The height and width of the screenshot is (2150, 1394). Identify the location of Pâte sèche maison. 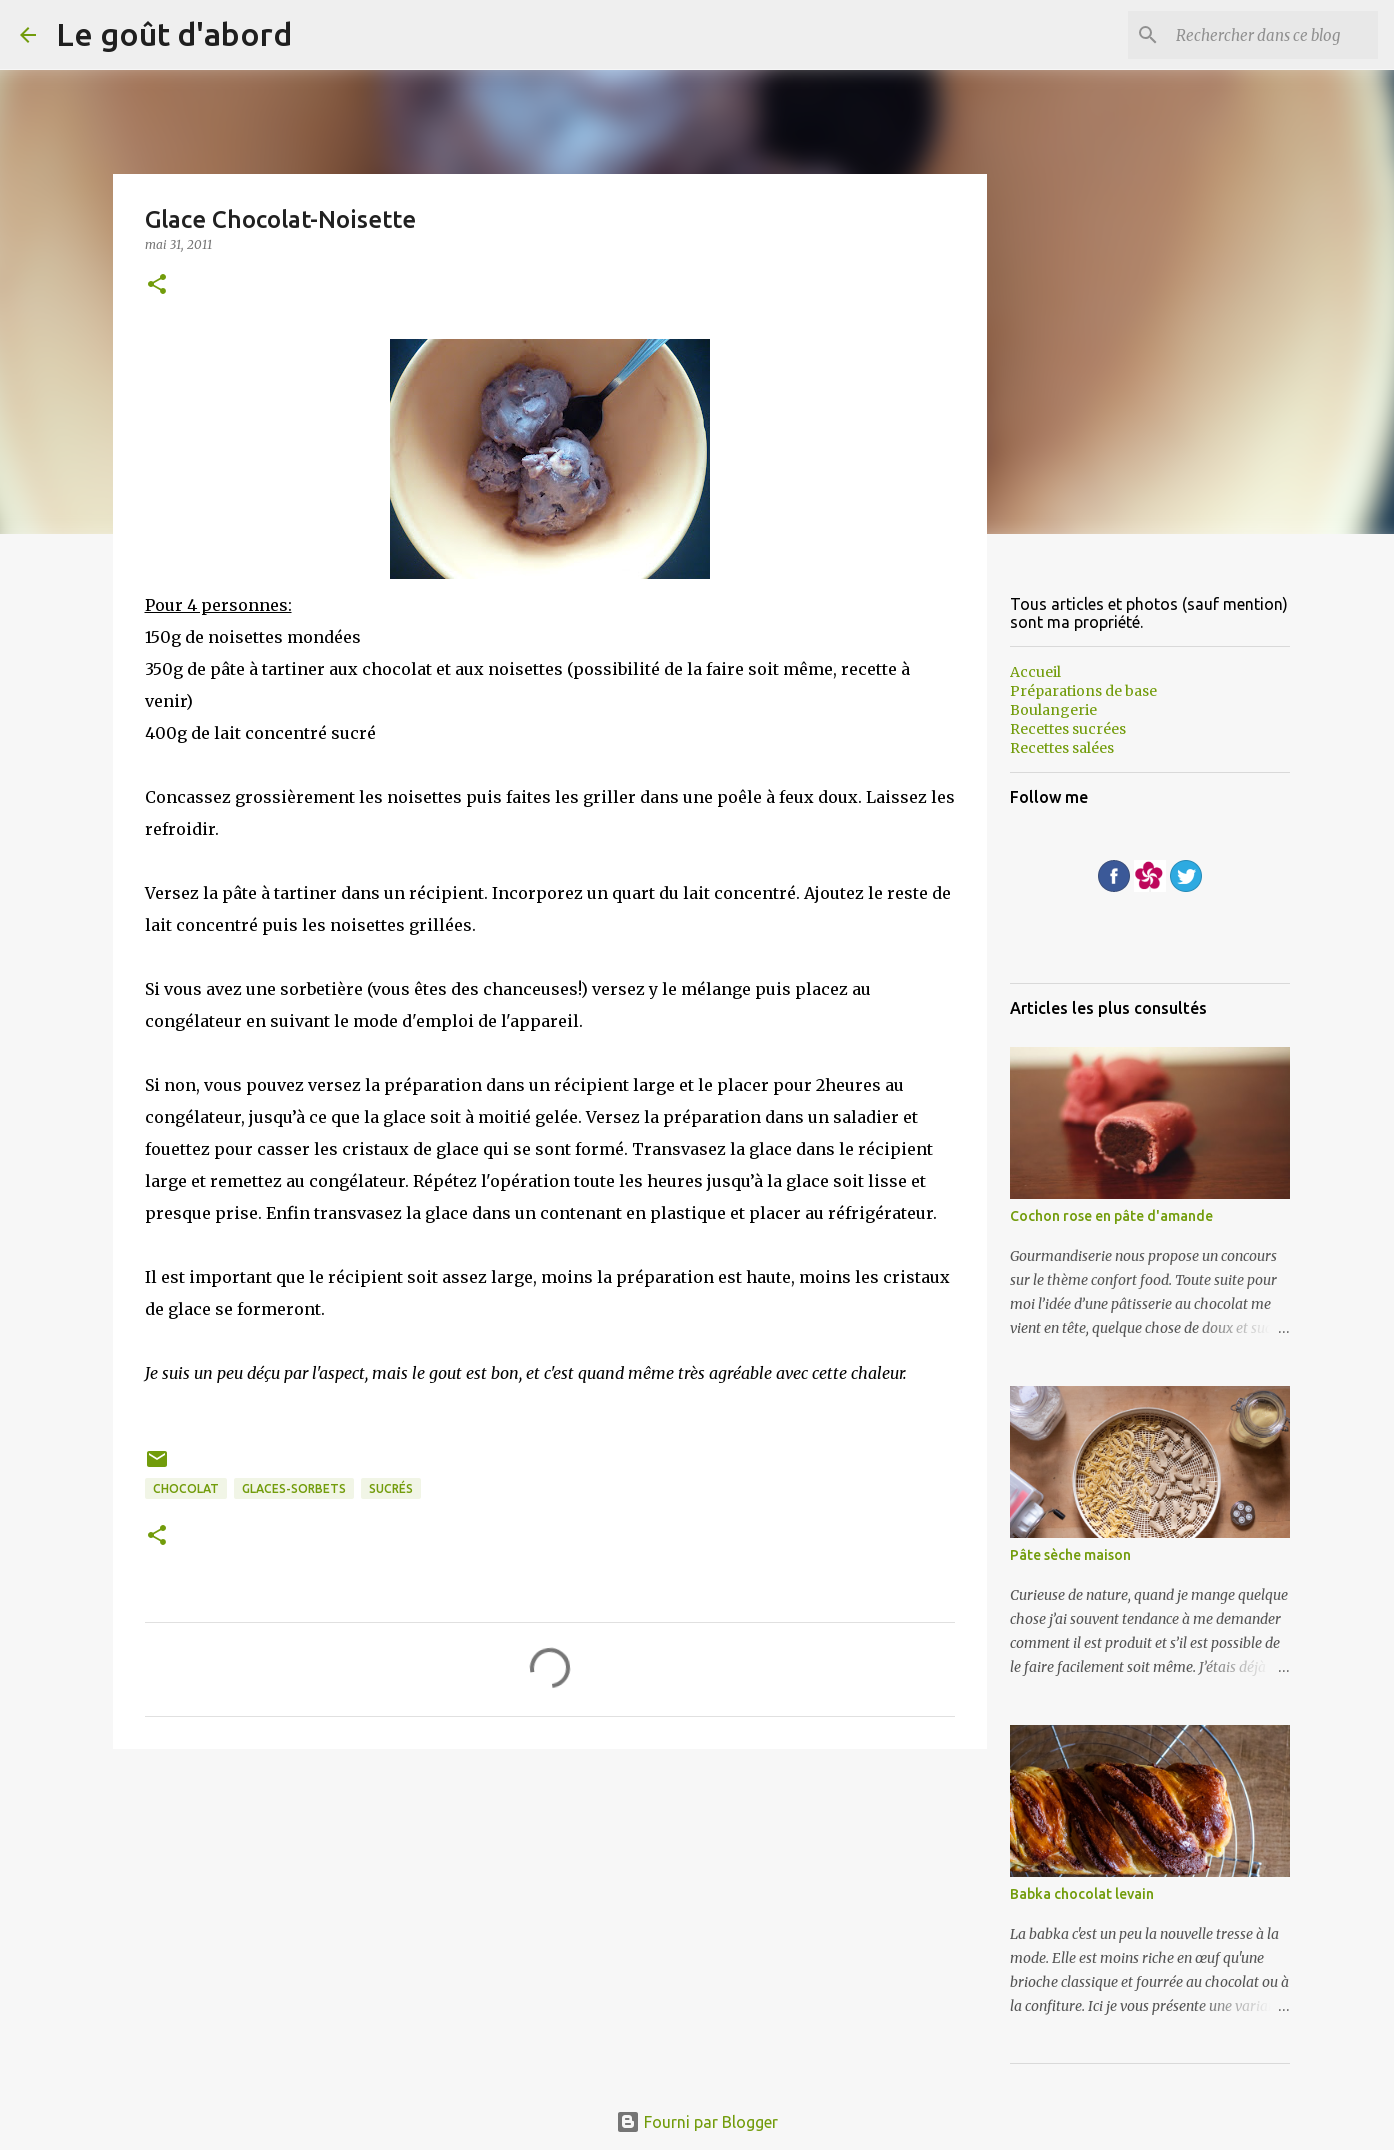
(1070, 1555).